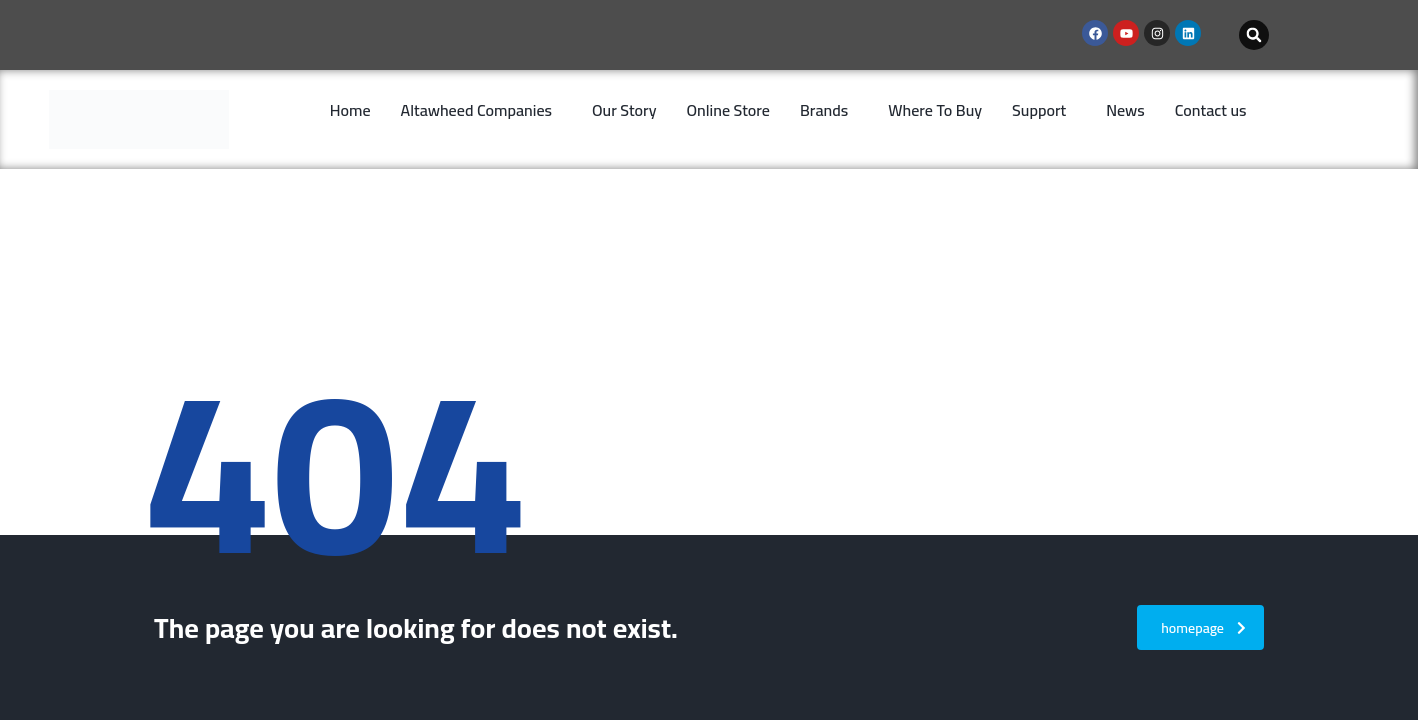  I want to click on Home, so click(350, 110).